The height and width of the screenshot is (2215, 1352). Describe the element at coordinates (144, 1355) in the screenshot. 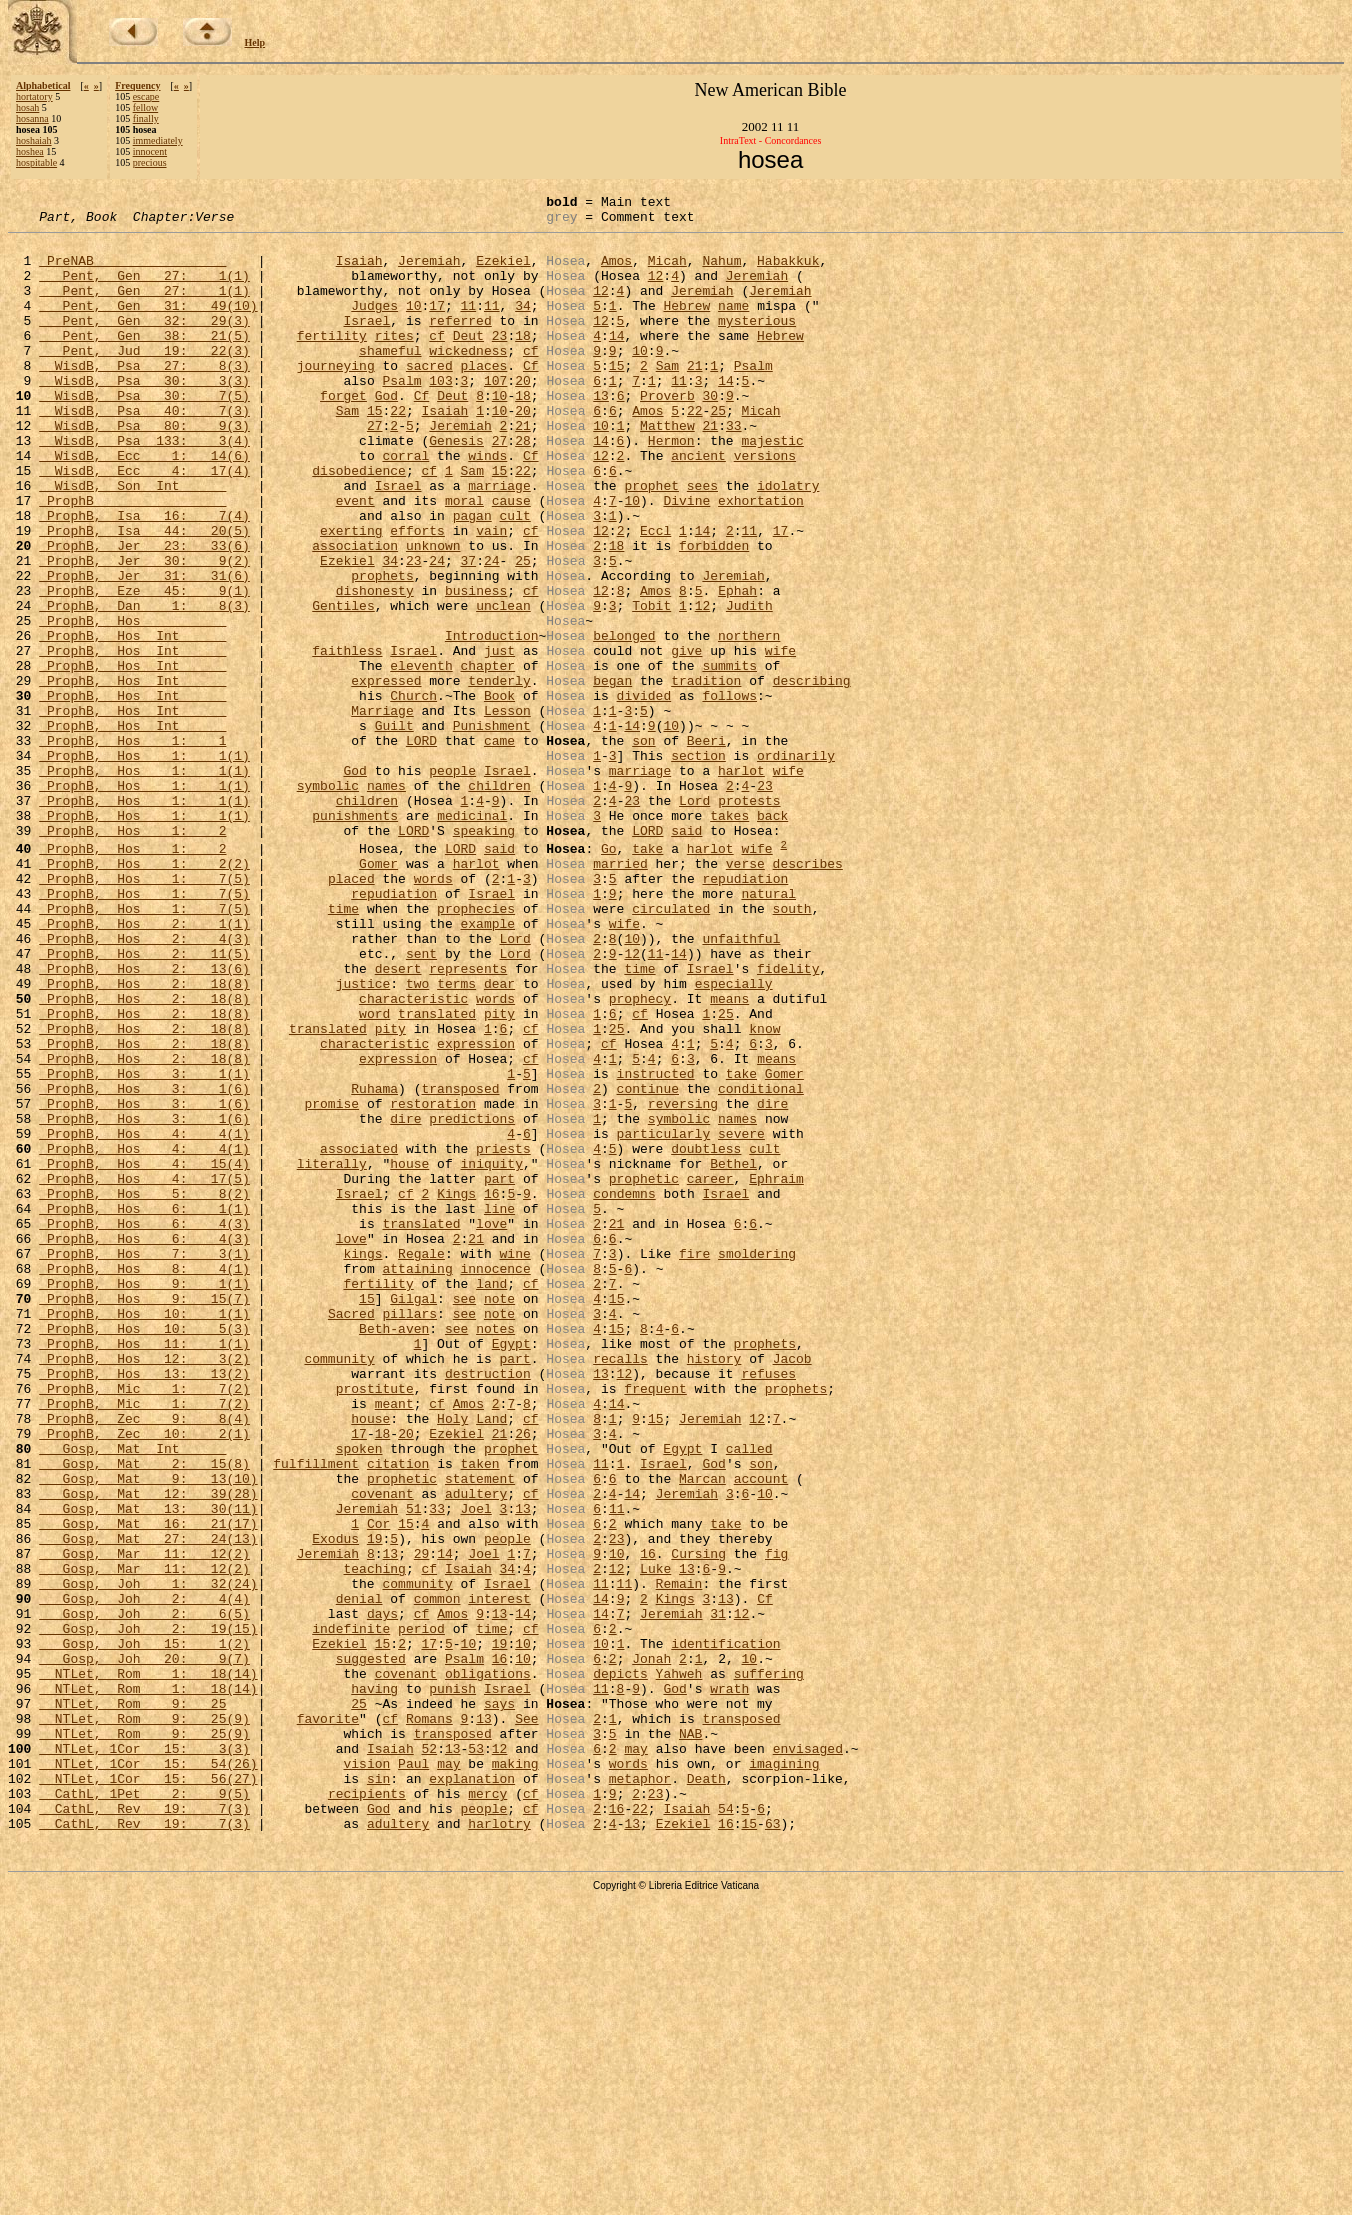

I see `ProphB, Hos 4: 15(4)` at that location.